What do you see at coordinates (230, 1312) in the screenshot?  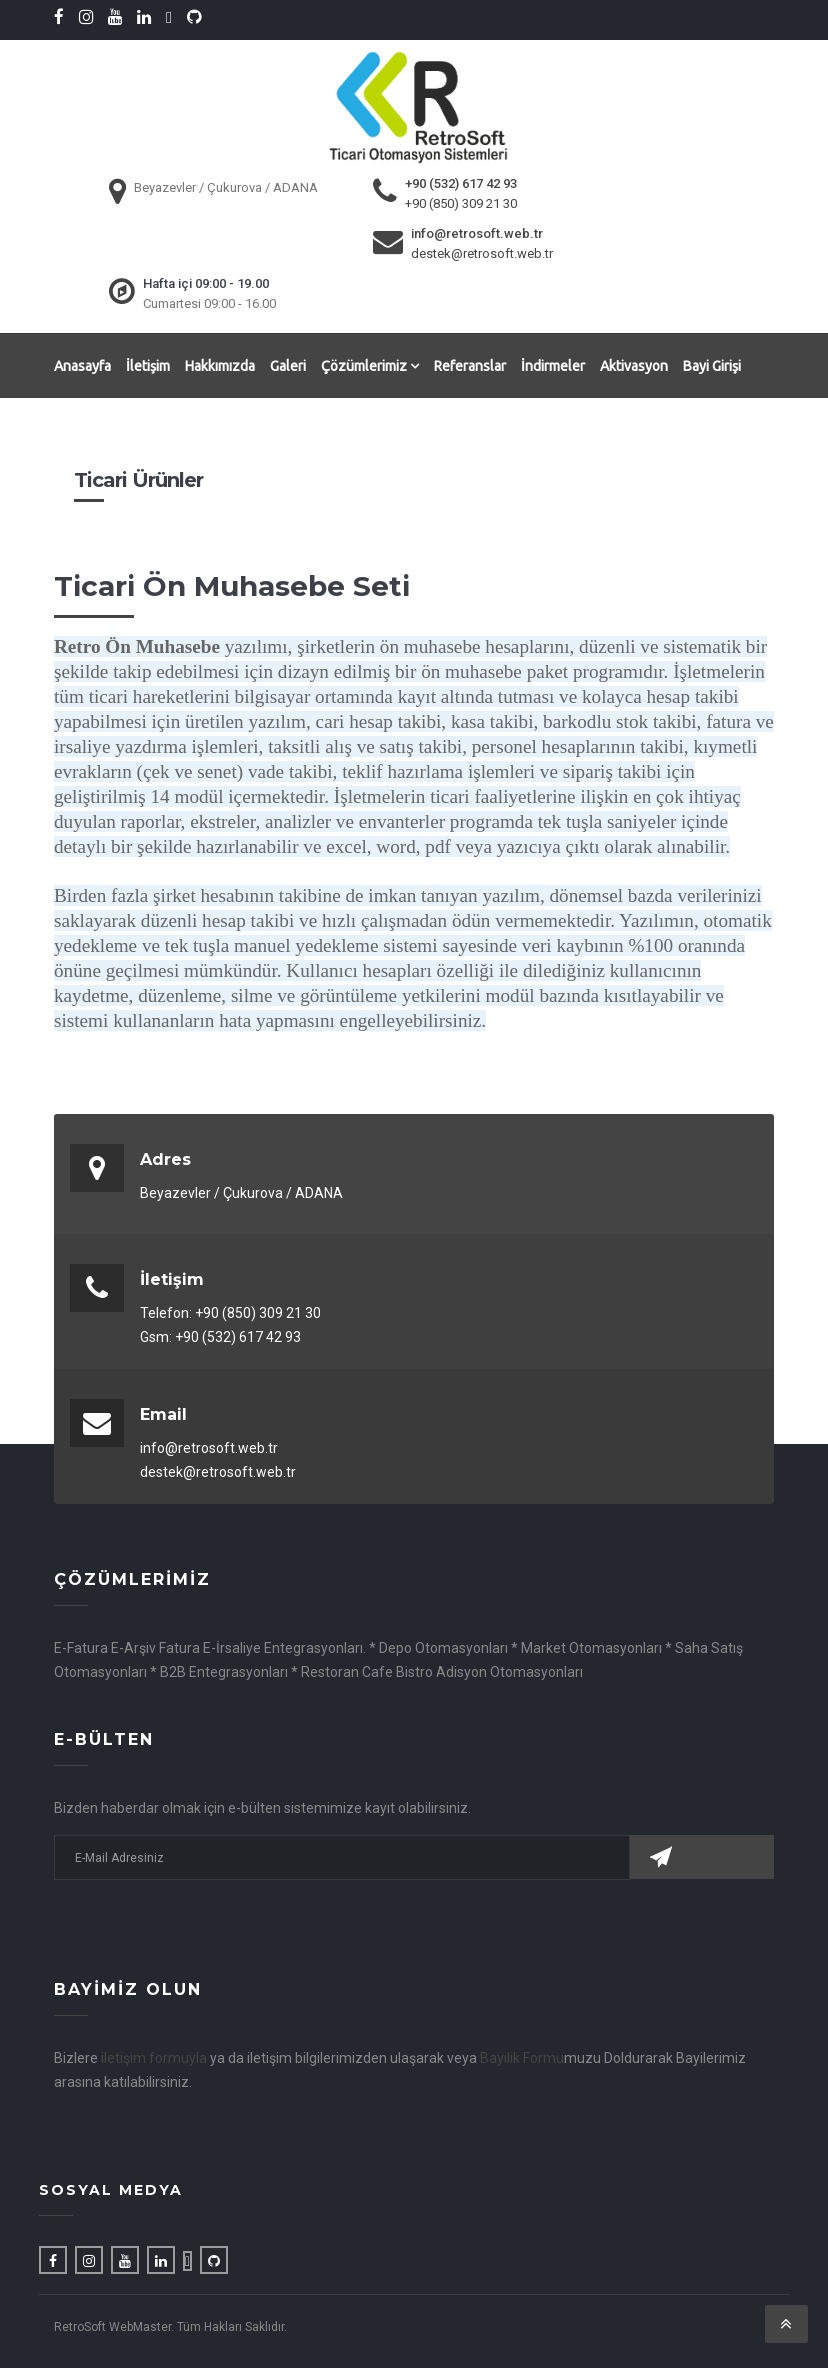 I see `Telefon: +90 (850) 309 21 30` at bounding box center [230, 1312].